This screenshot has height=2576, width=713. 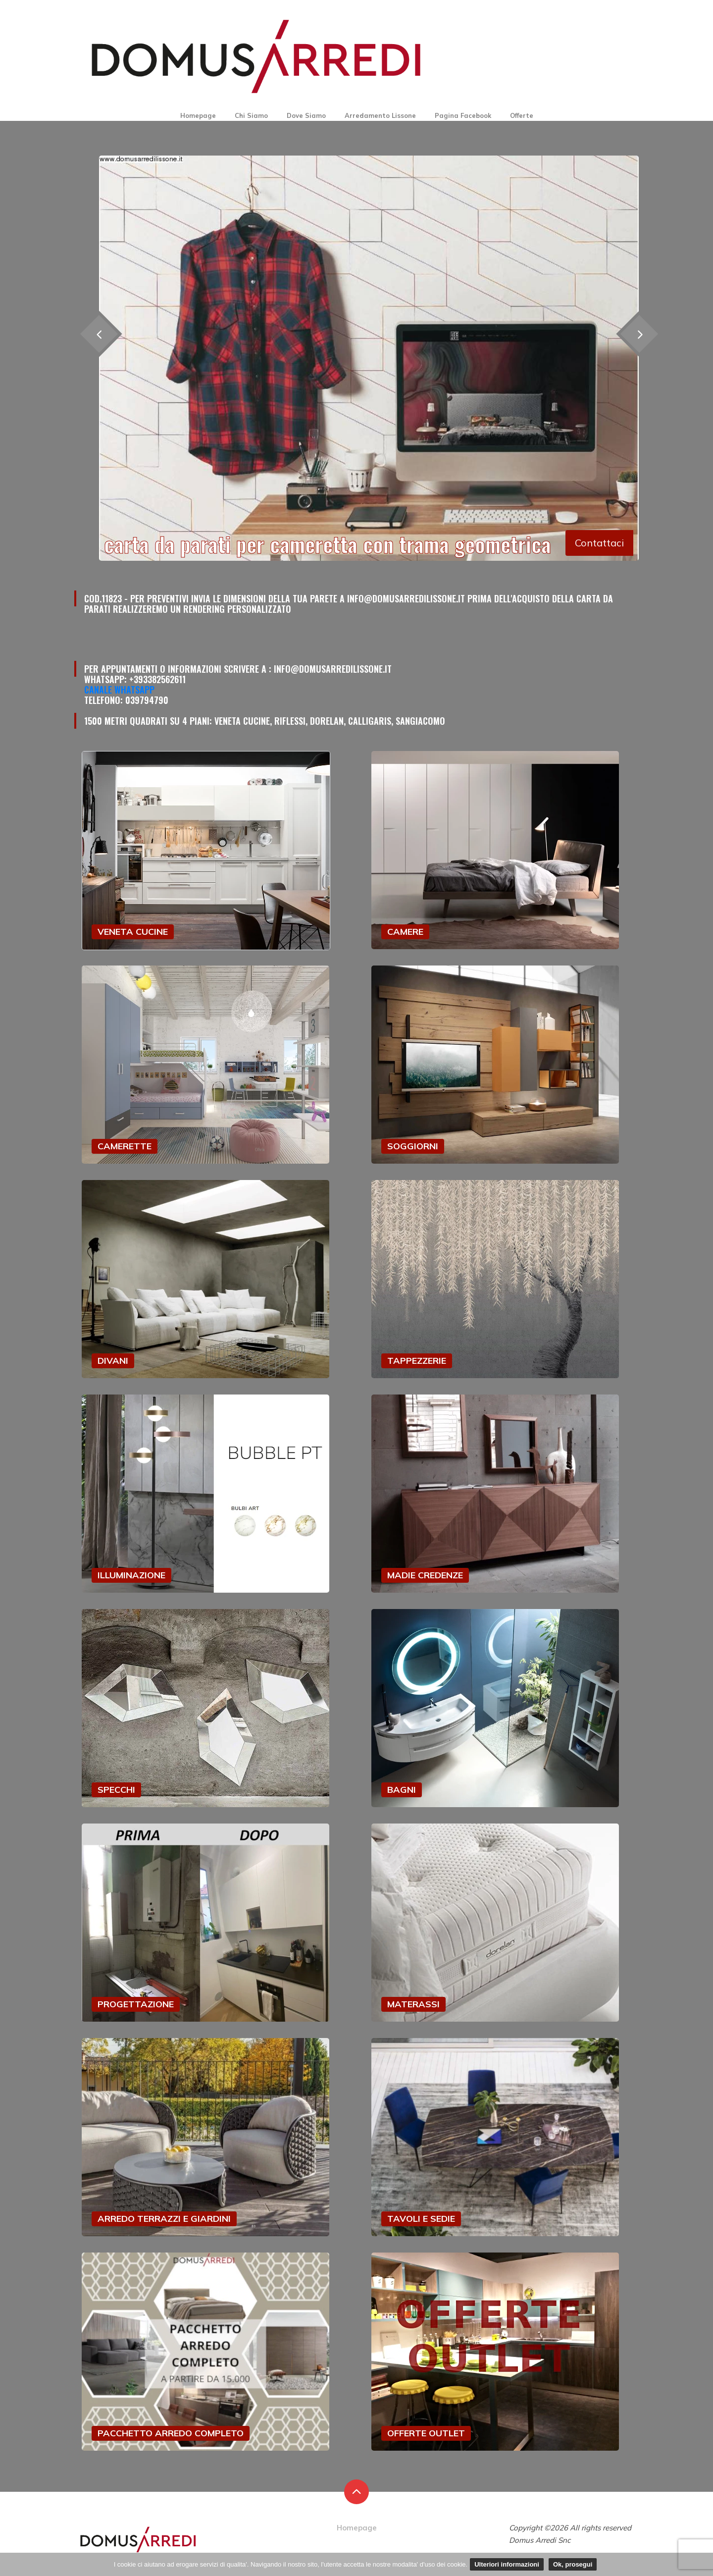 What do you see at coordinates (401, 1789) in the screenshot?
I see `BAGNI` at bounding box center [401, 1789].